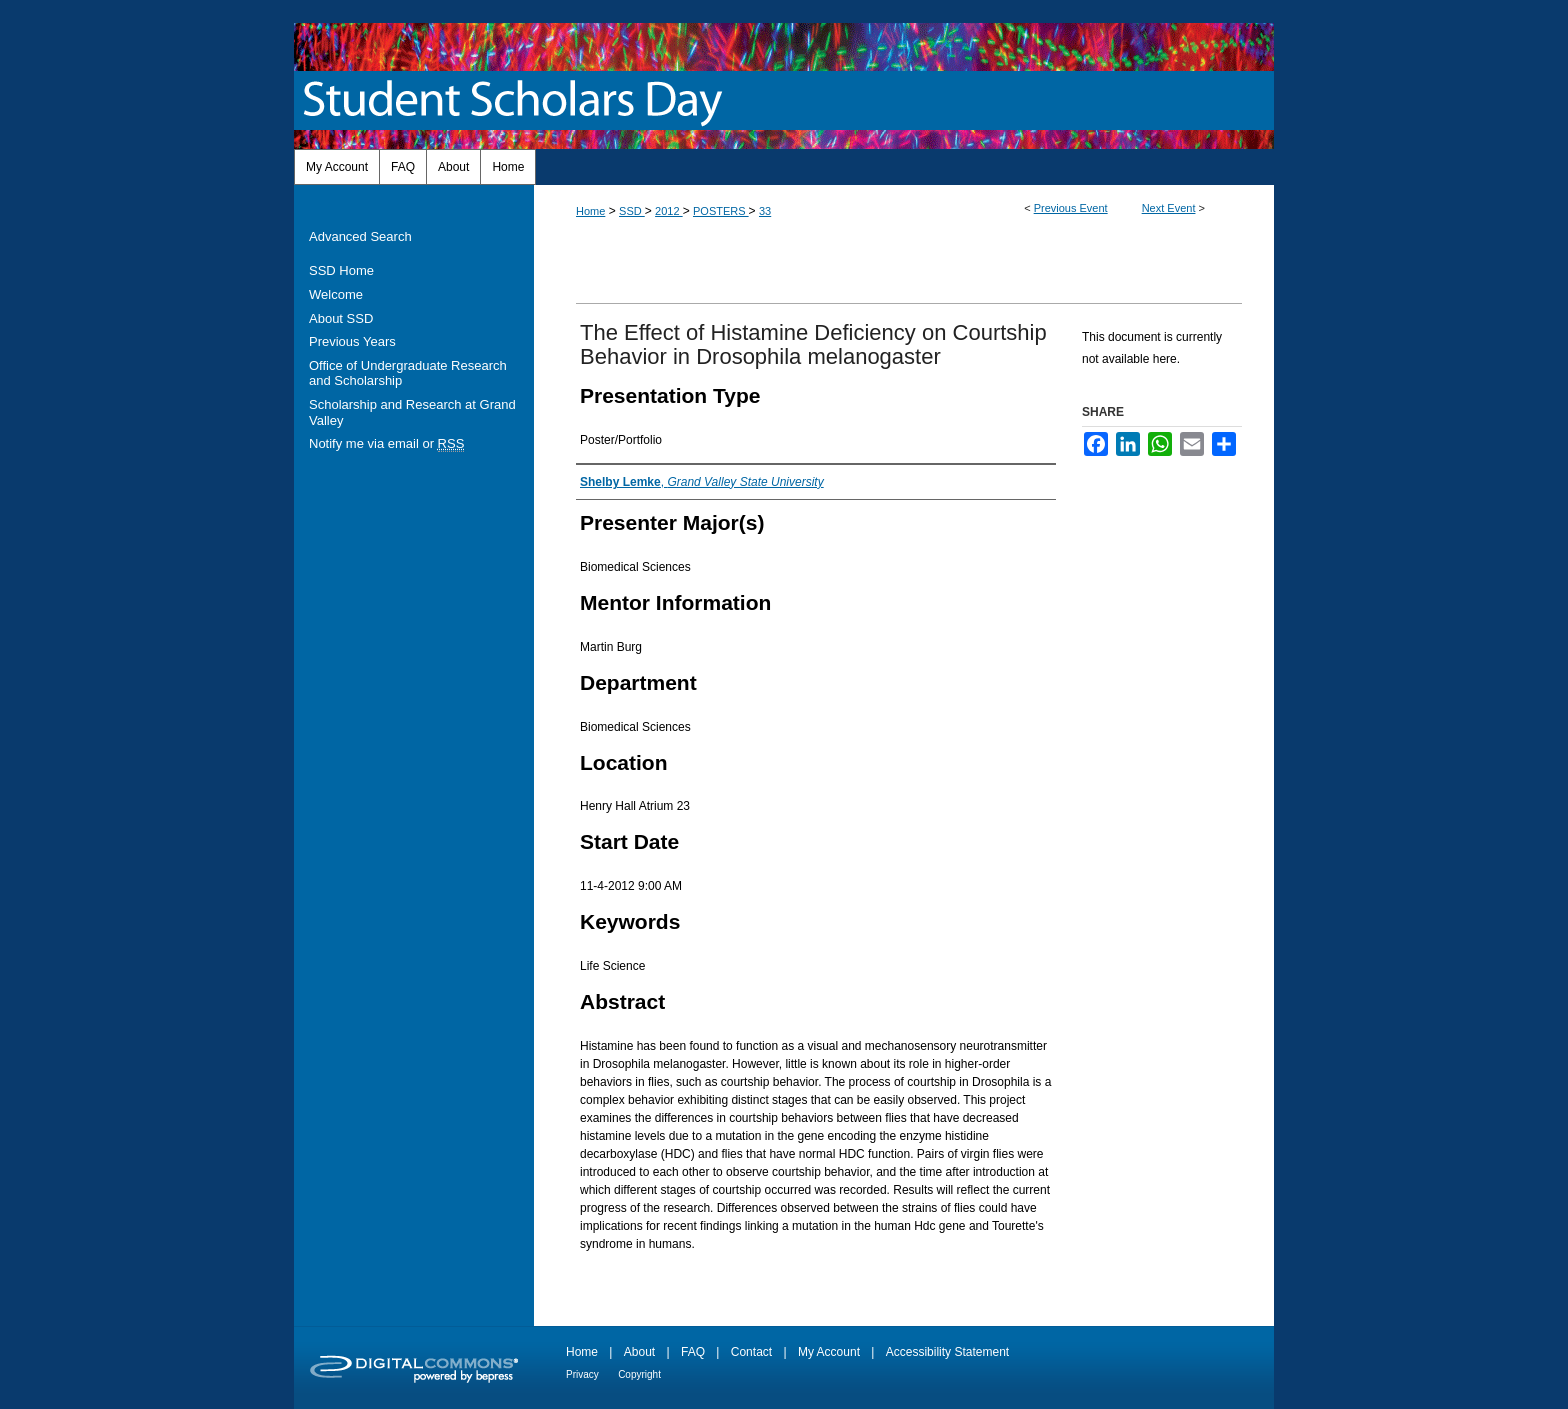 This screenshot has height=1409, width=1568. Describe the element at coordinates (412, 412) in the screenshot. I see `Scholarship and Research at Grand Valley` at that location.